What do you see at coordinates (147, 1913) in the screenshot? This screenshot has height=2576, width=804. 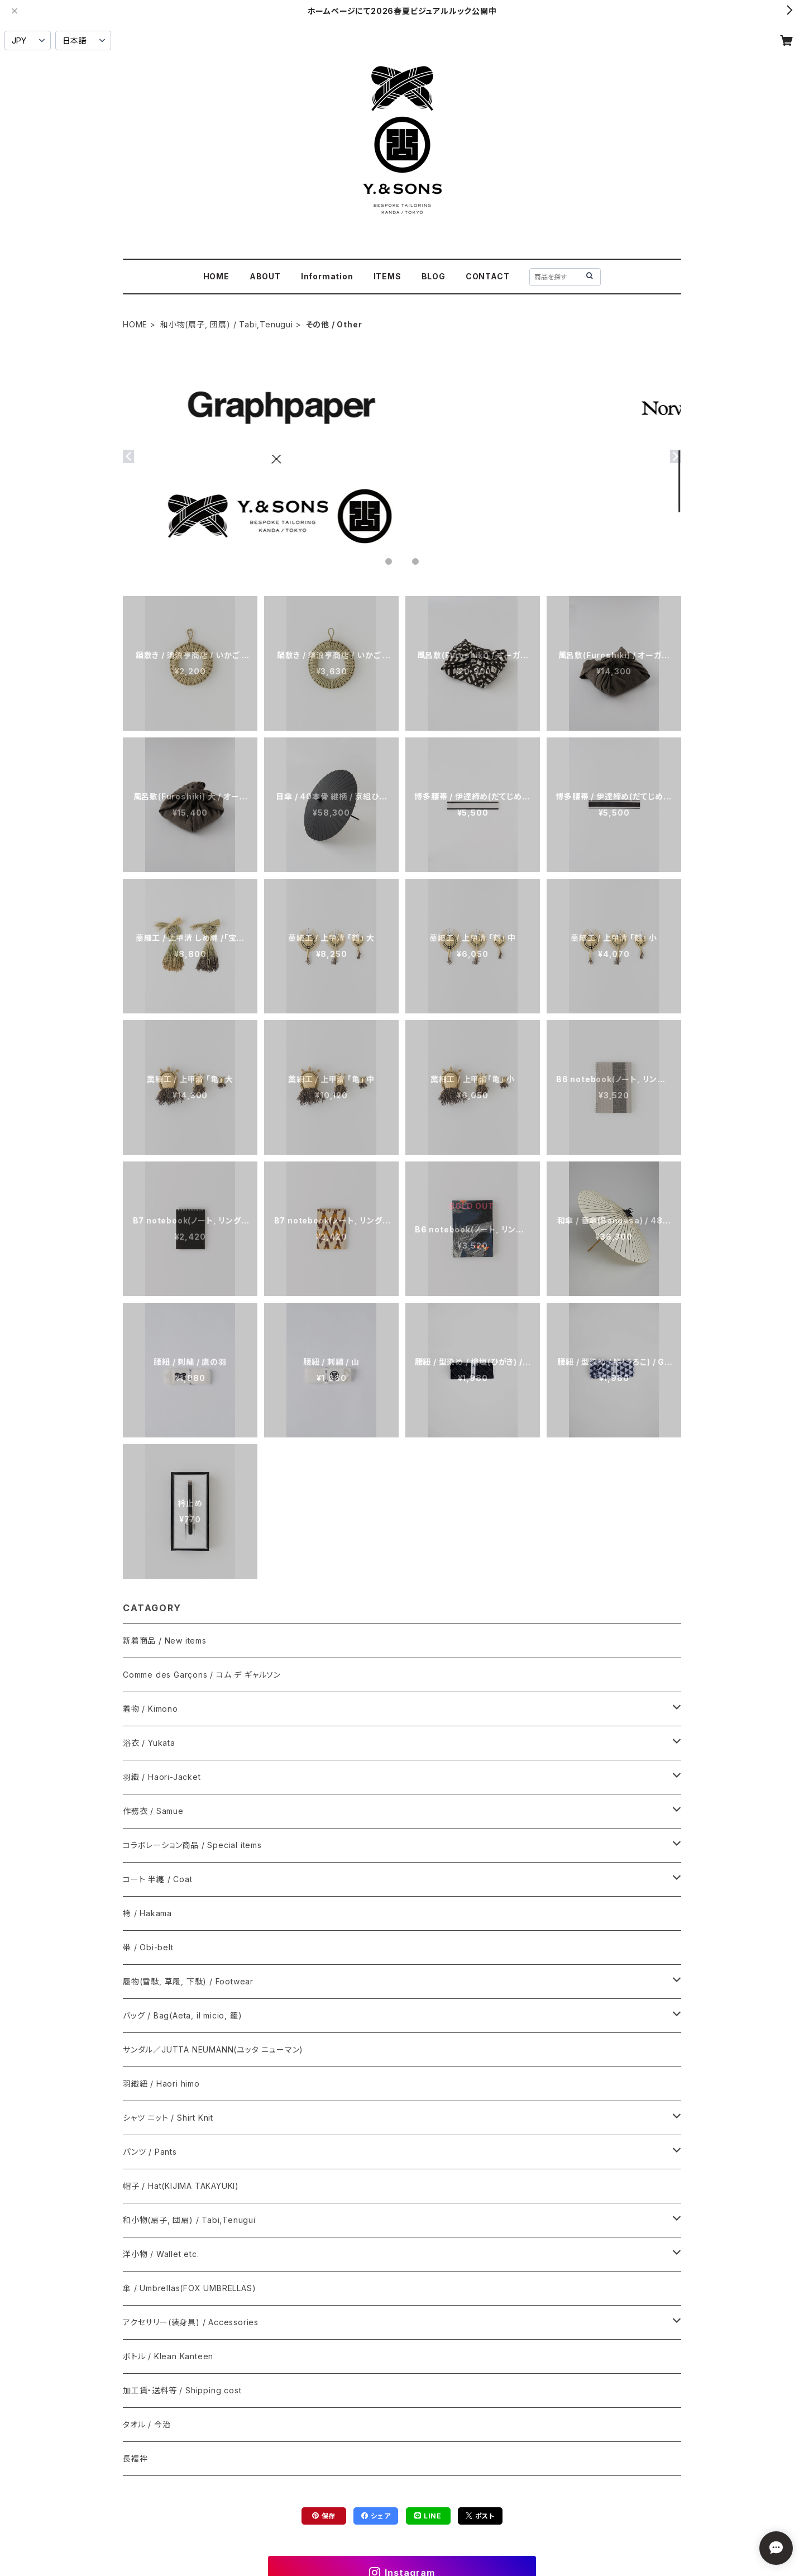 I see `袴 / Hakama` at bounding box center [147, 1913].